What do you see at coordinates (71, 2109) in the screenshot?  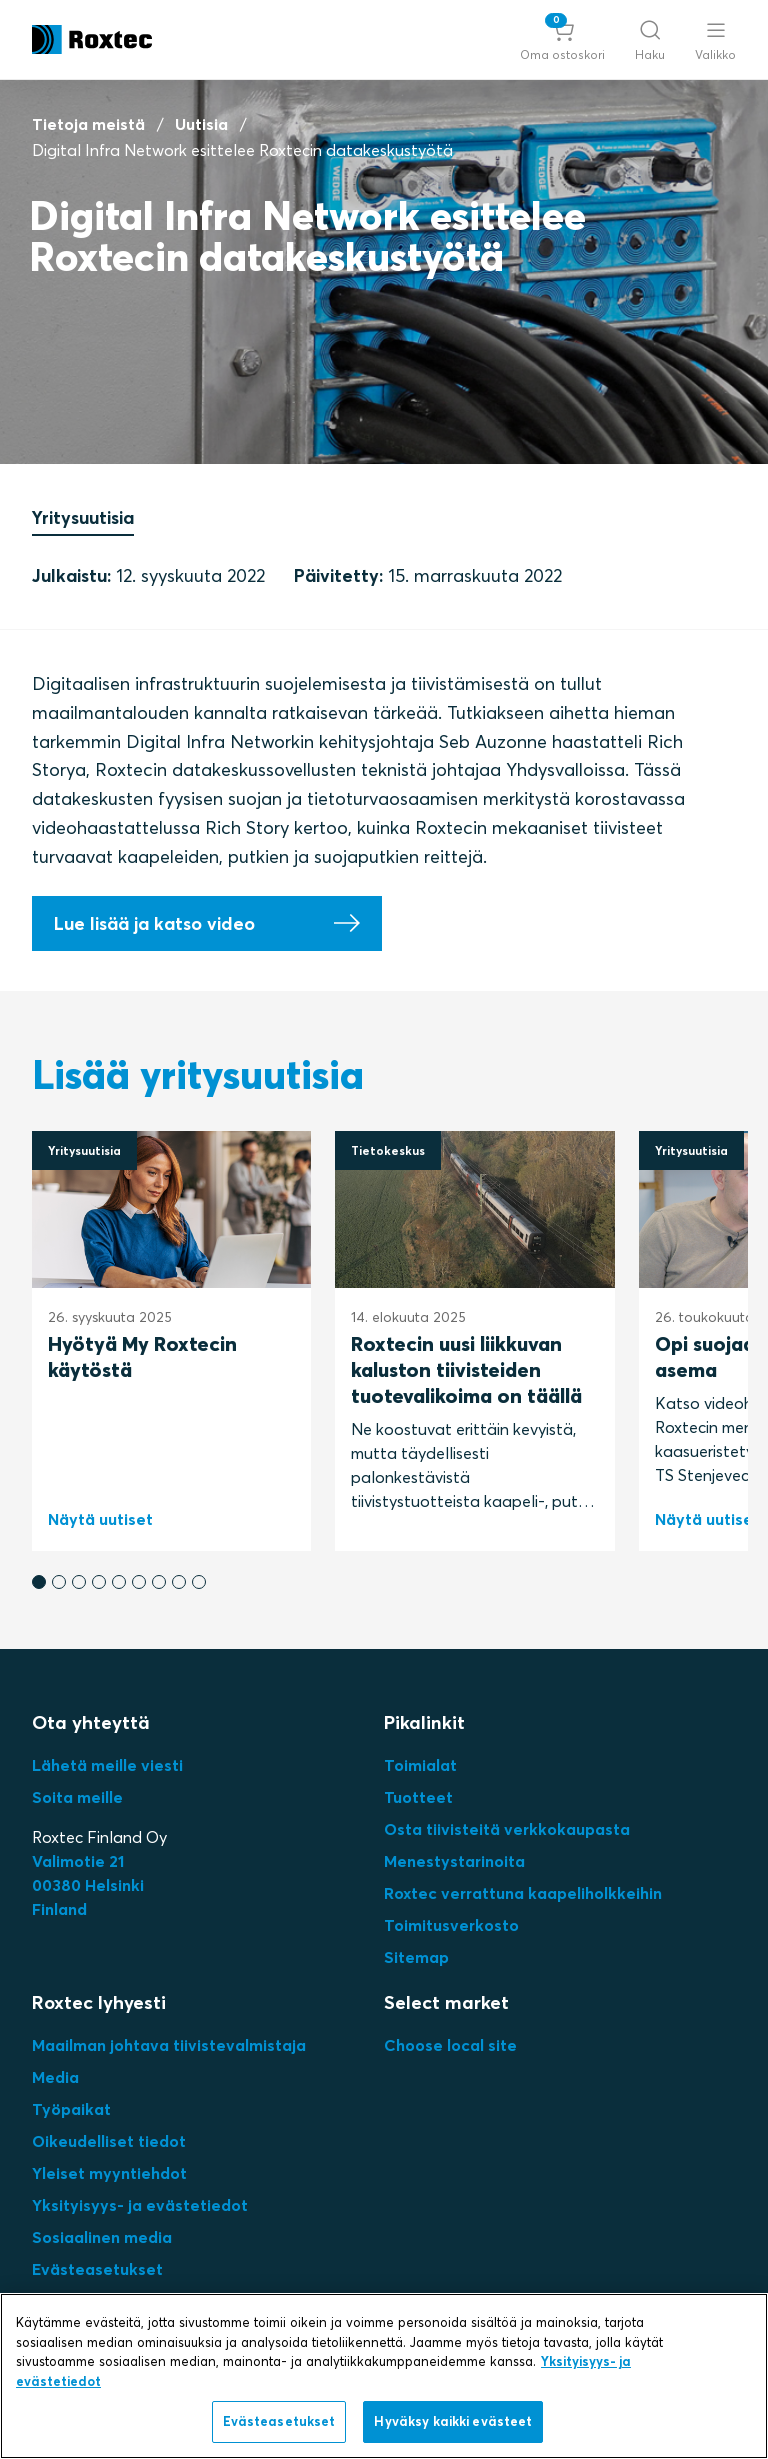 I see `Työpaikat` at bounding box center [71, 2109].